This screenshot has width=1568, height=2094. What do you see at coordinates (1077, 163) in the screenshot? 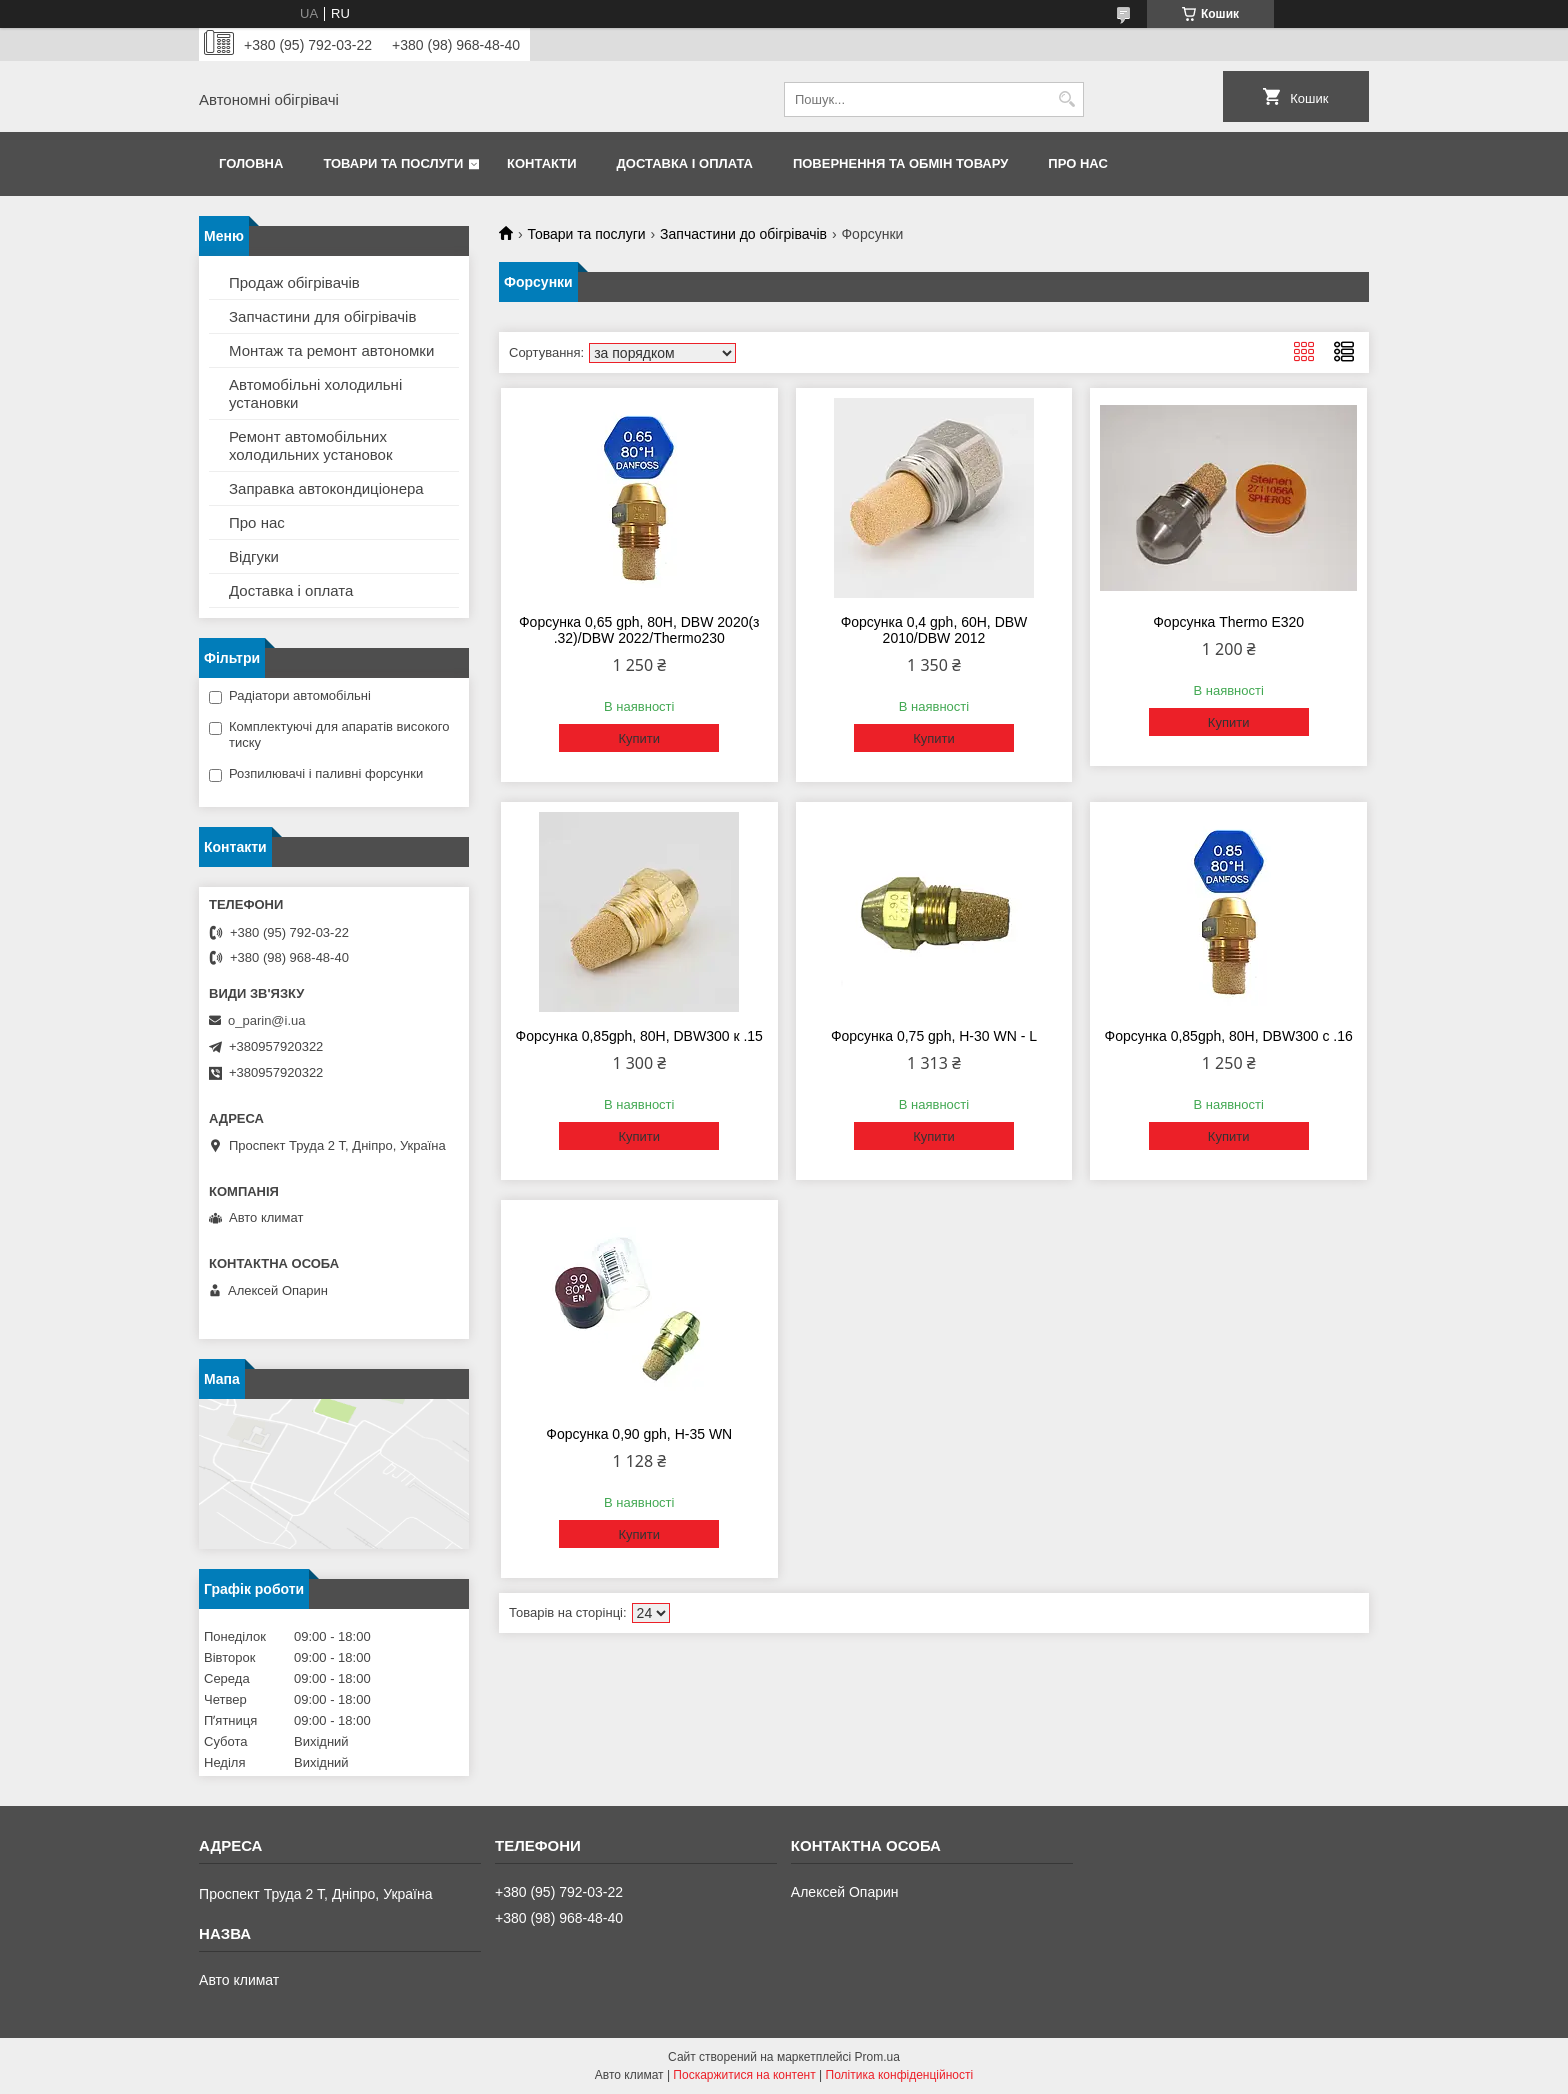
I see `Про нас` at bounding box center [1077, 163].